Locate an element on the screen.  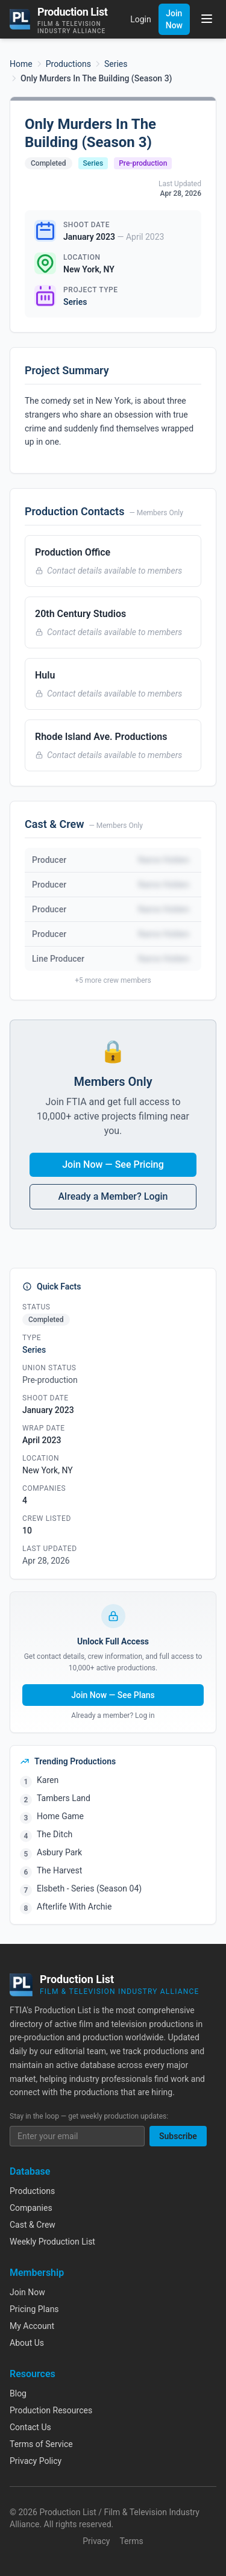
Asbury Park is located at coordinates (59, 1852).